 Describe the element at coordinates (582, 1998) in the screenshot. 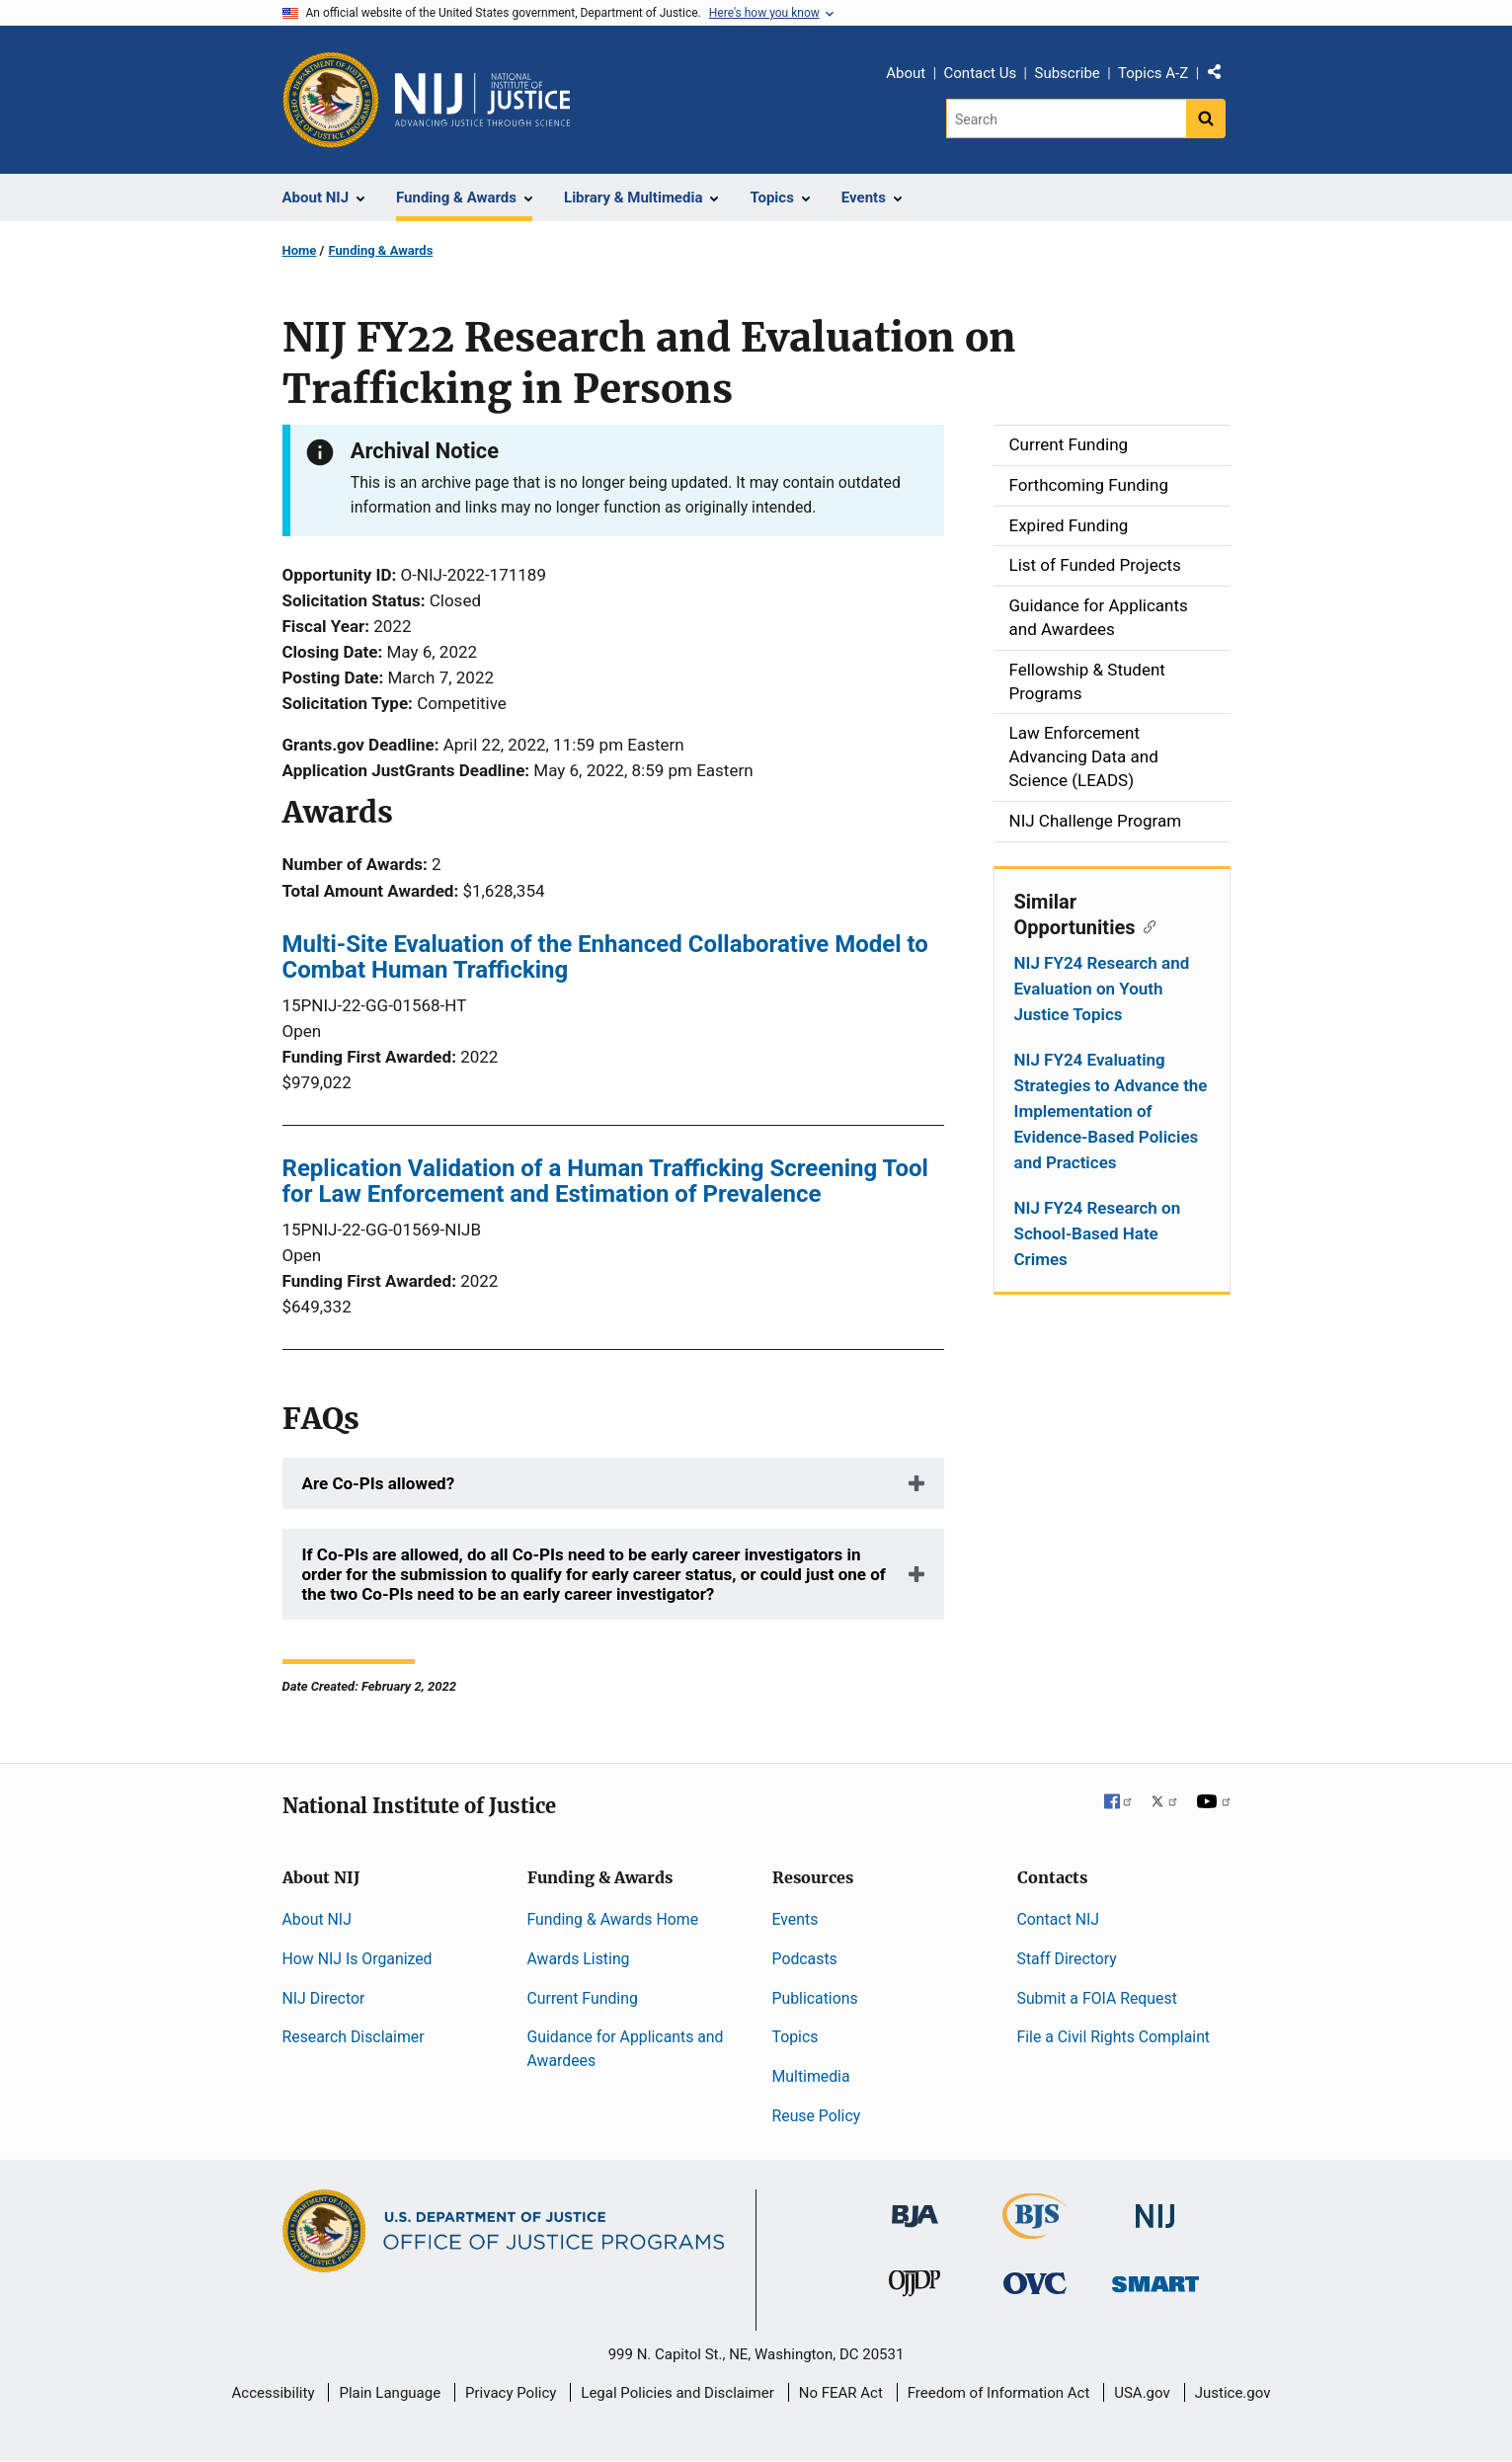

I see `Current Funding` at that location.